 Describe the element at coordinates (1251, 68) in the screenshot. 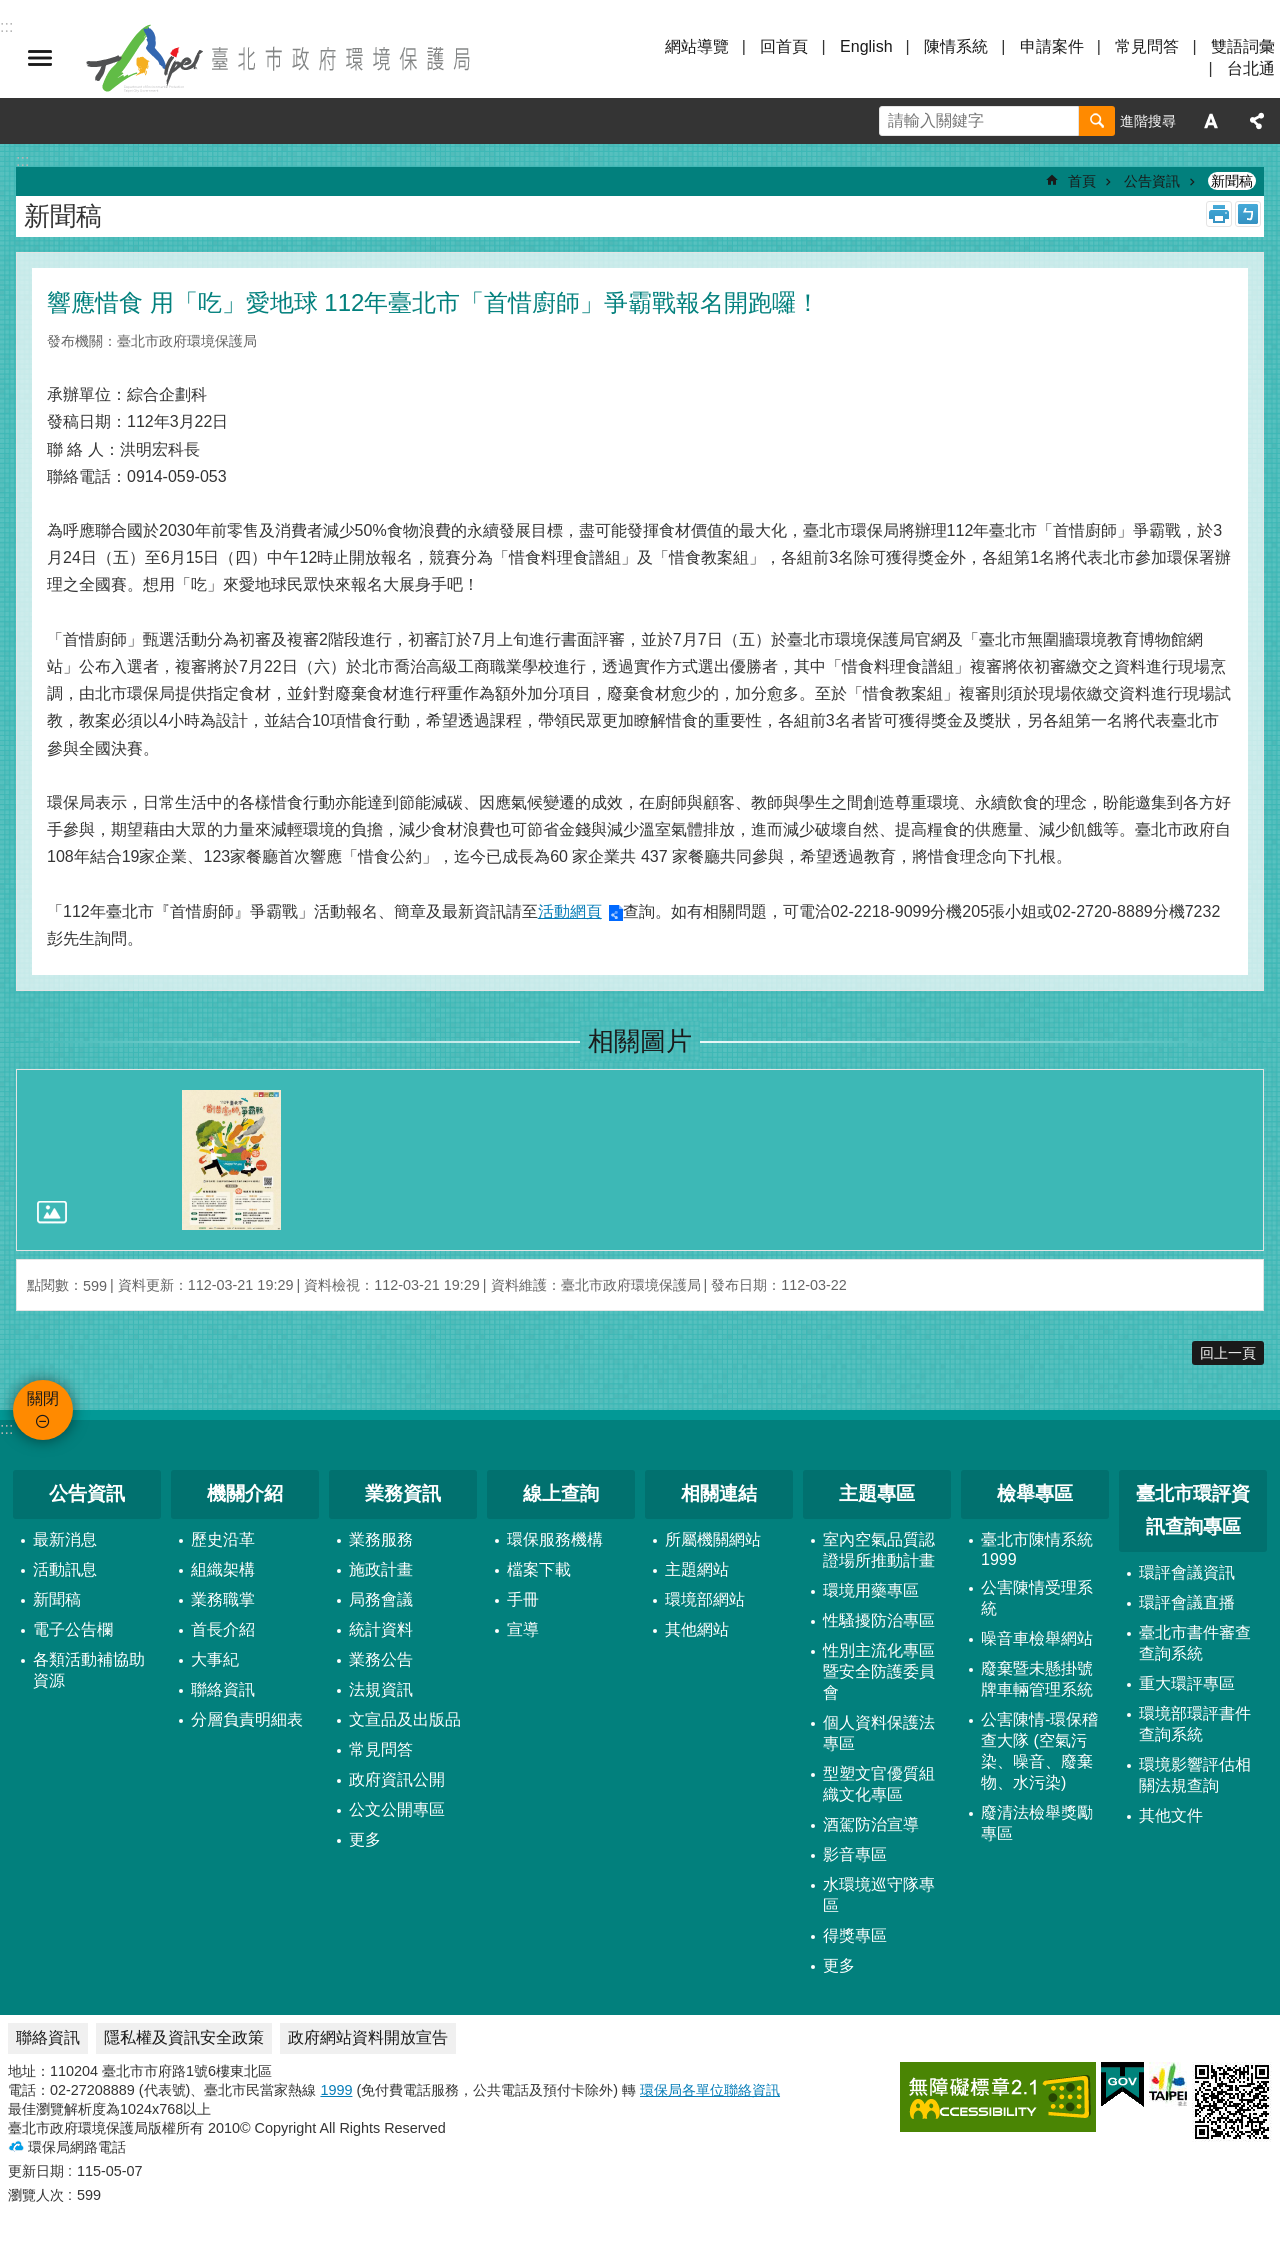

I see `台北通` at that location.